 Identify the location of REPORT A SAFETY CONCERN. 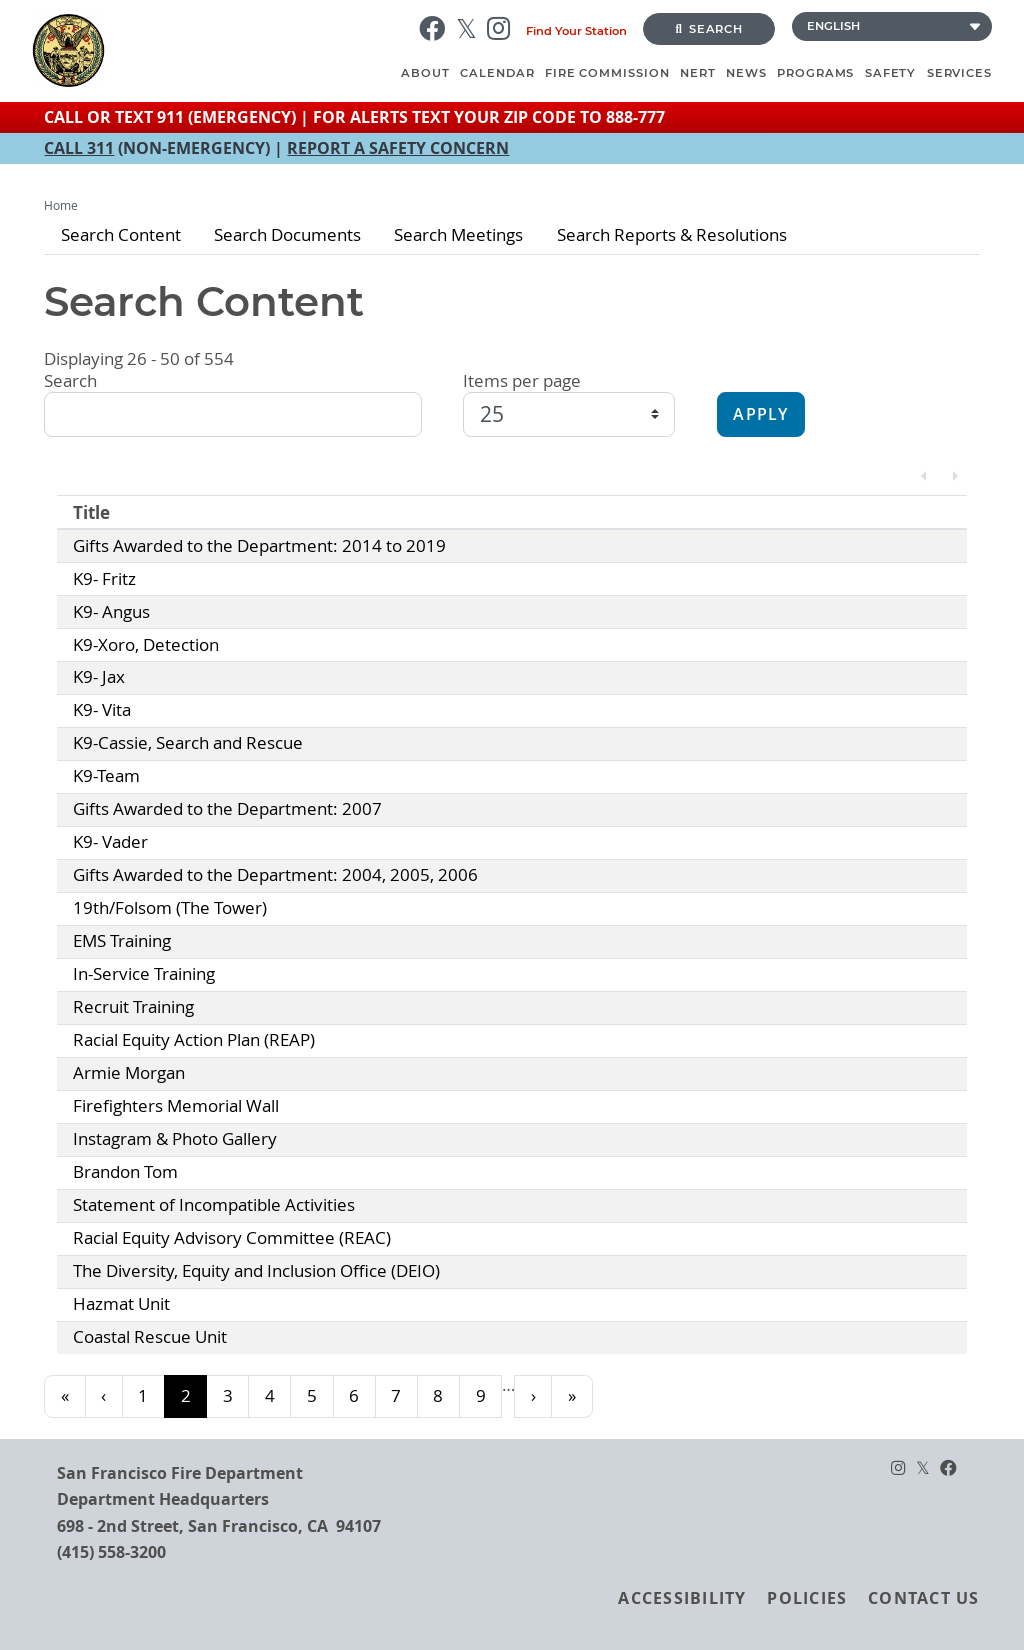
(398, 148).